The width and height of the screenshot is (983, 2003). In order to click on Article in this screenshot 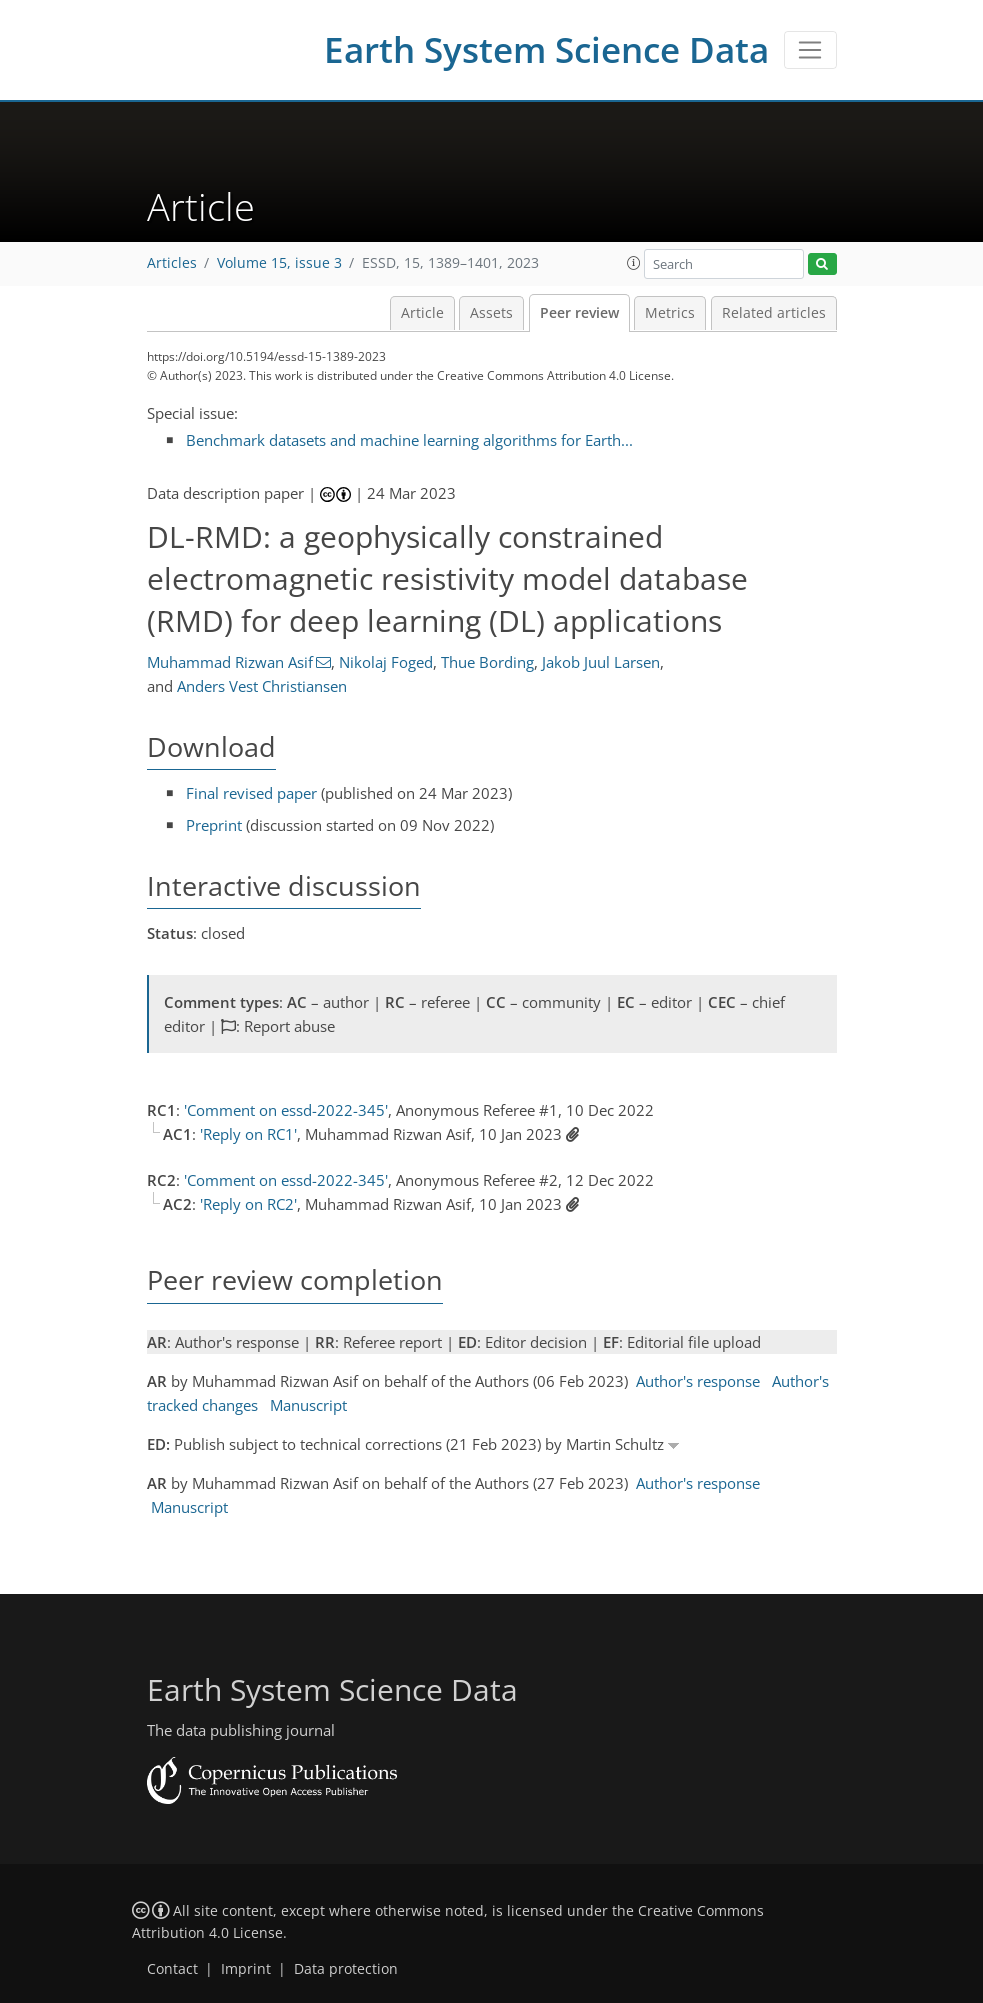, I will do `click(422, 313)`.